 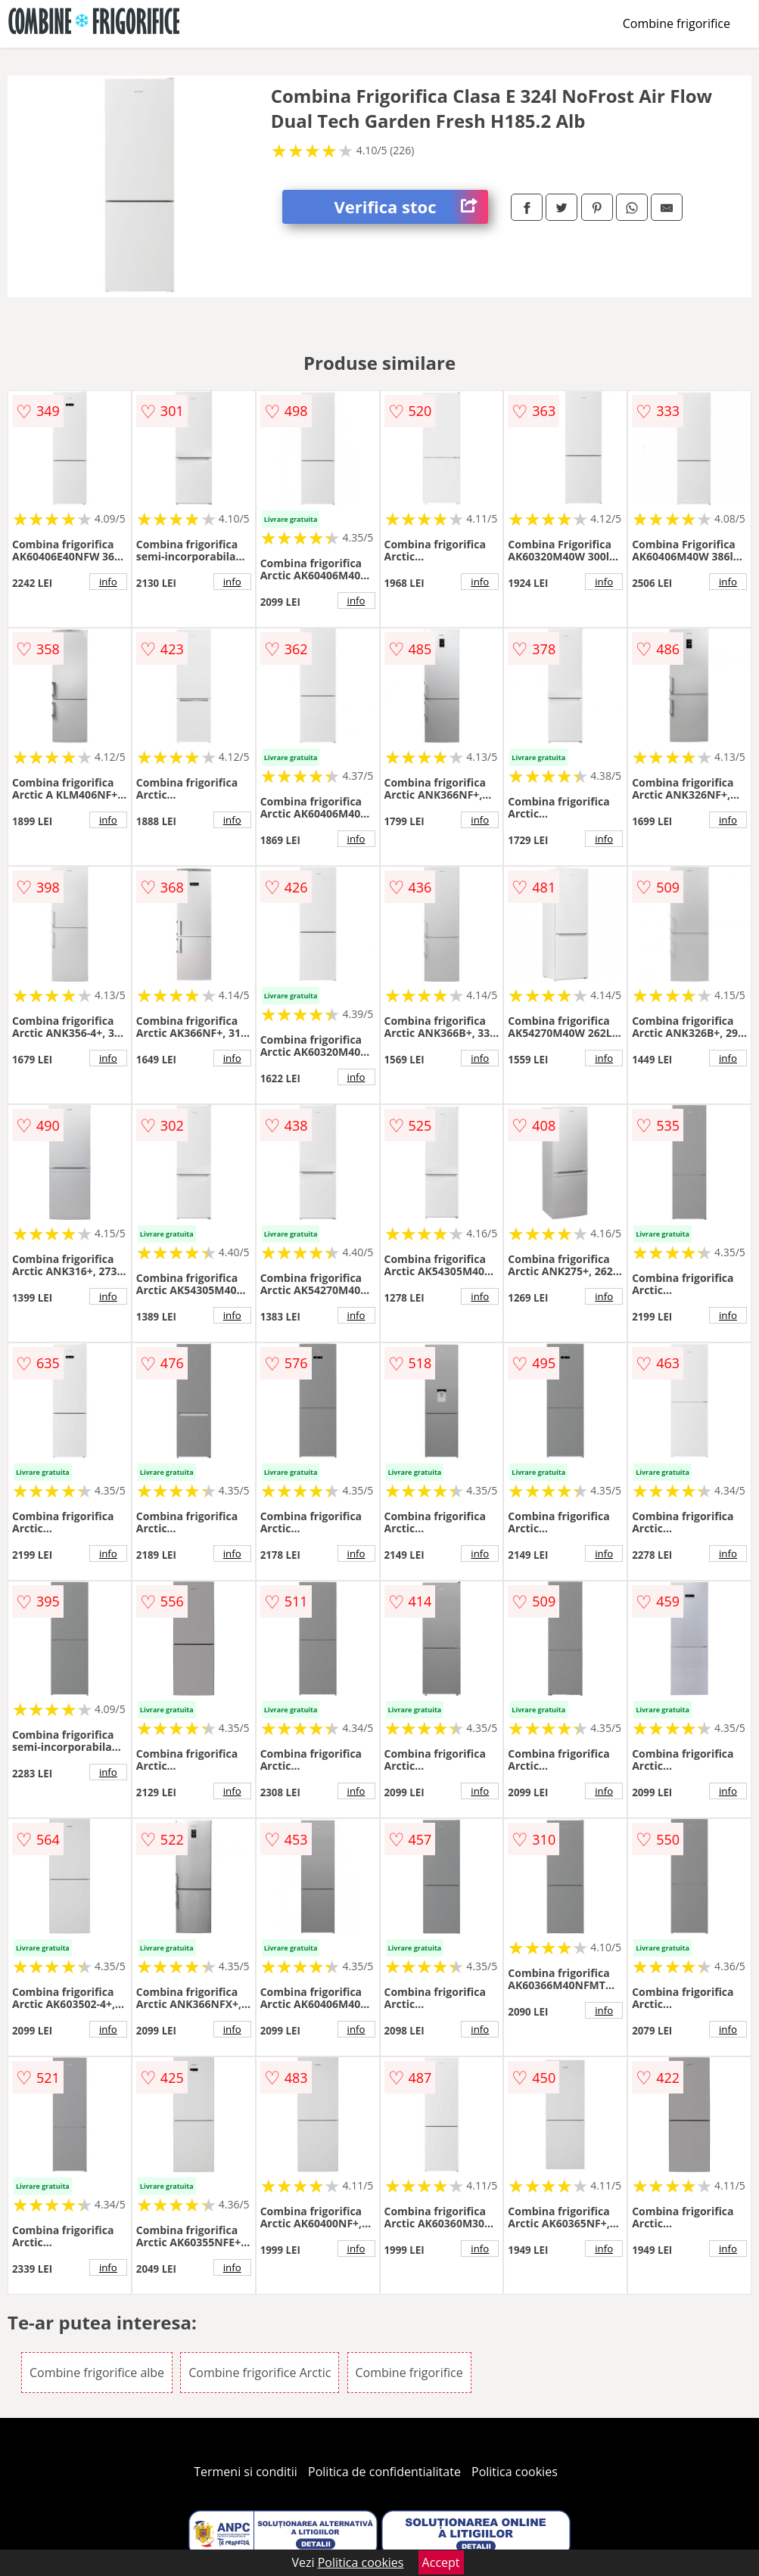 What do you see at coordinates (259, 2372) in the screenshot?
I see `Combine frigorifice Arctic` at bounding box center [259, 2372].